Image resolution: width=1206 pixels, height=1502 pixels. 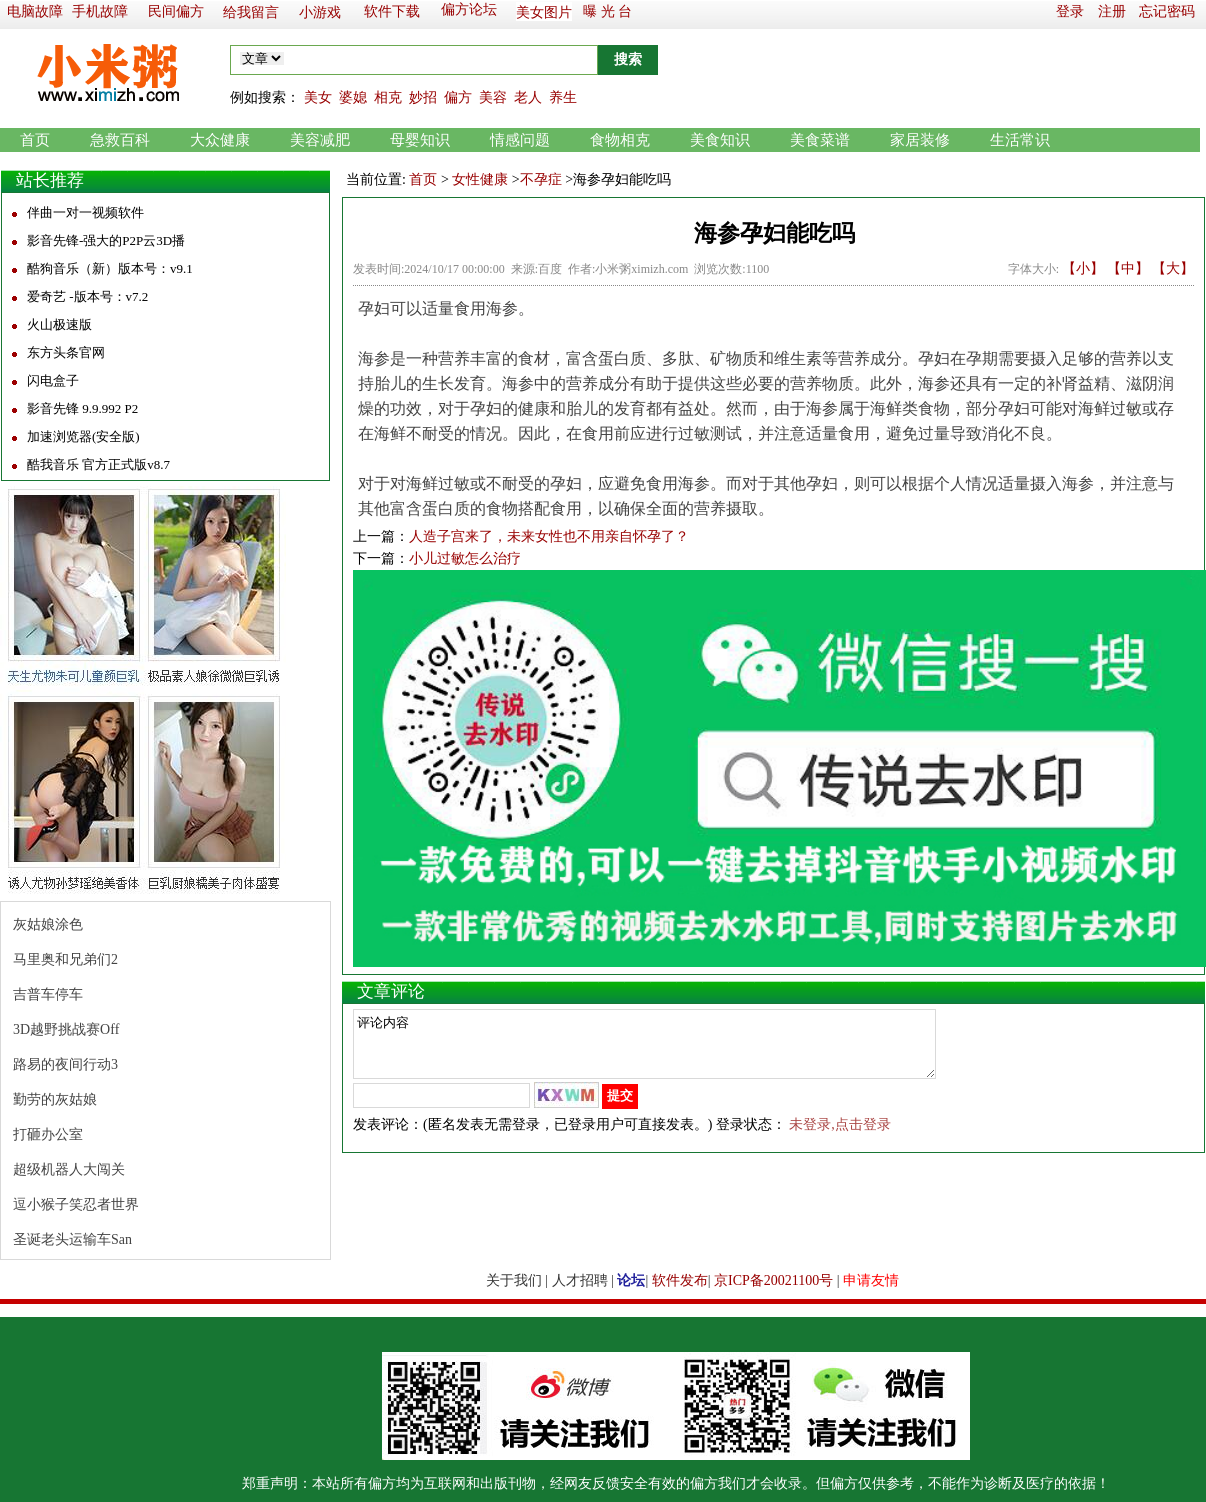 What do you see at coordinates (320, 140) in the screenshot?
I see `美容减肥` at bounding box center [320, 140].